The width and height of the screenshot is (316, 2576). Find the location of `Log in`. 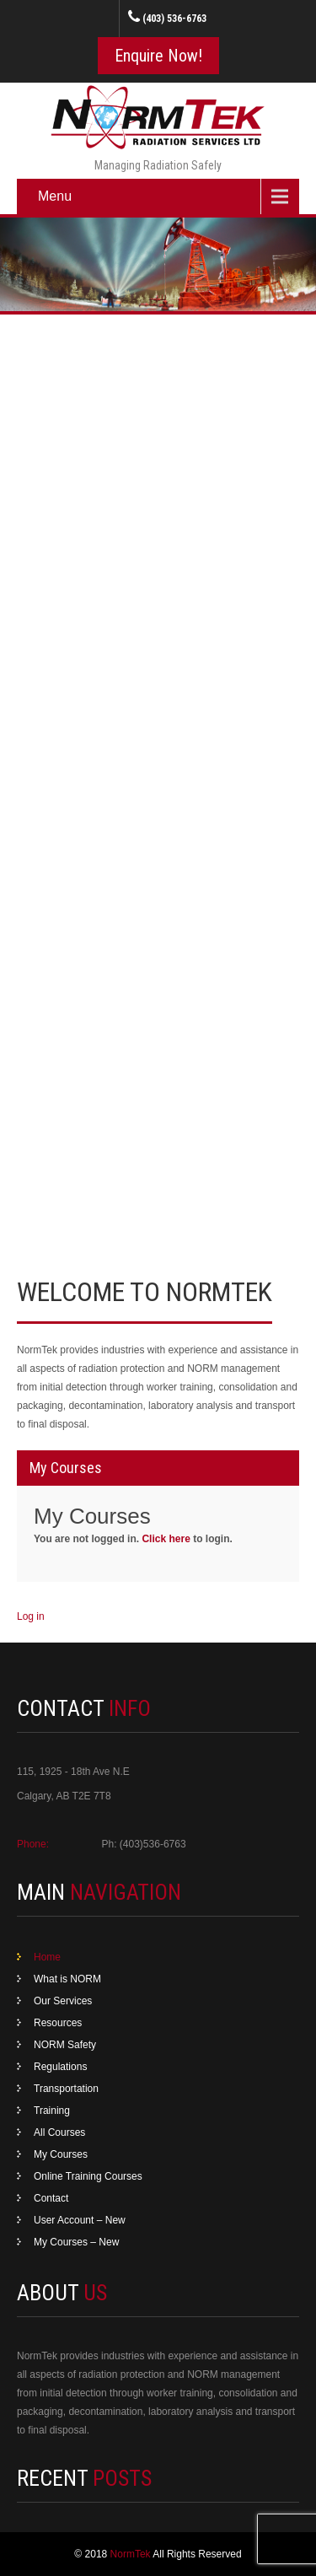

Log in is located at coordinates (31, 1616).